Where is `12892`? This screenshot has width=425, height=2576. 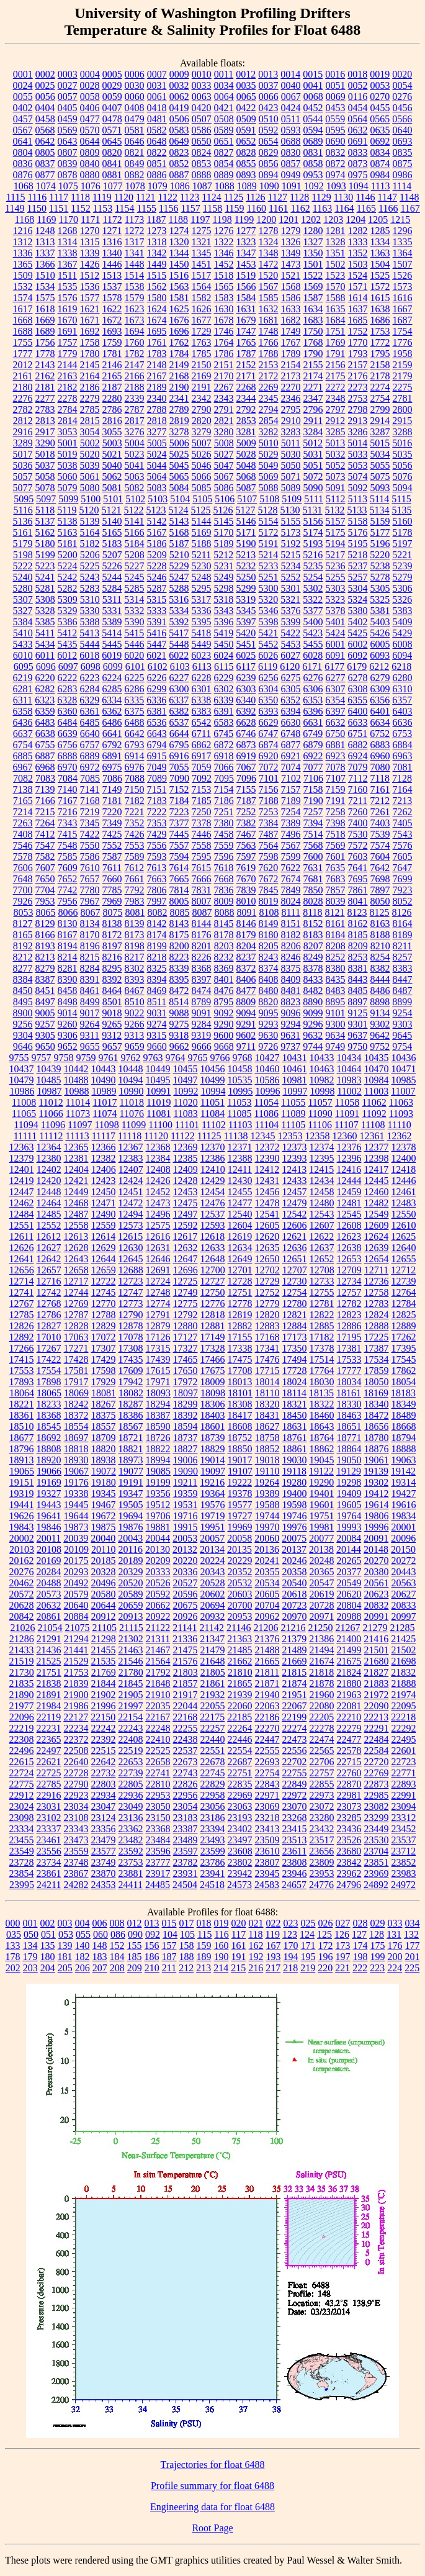
12892 is located at coordinates (21, 1337).